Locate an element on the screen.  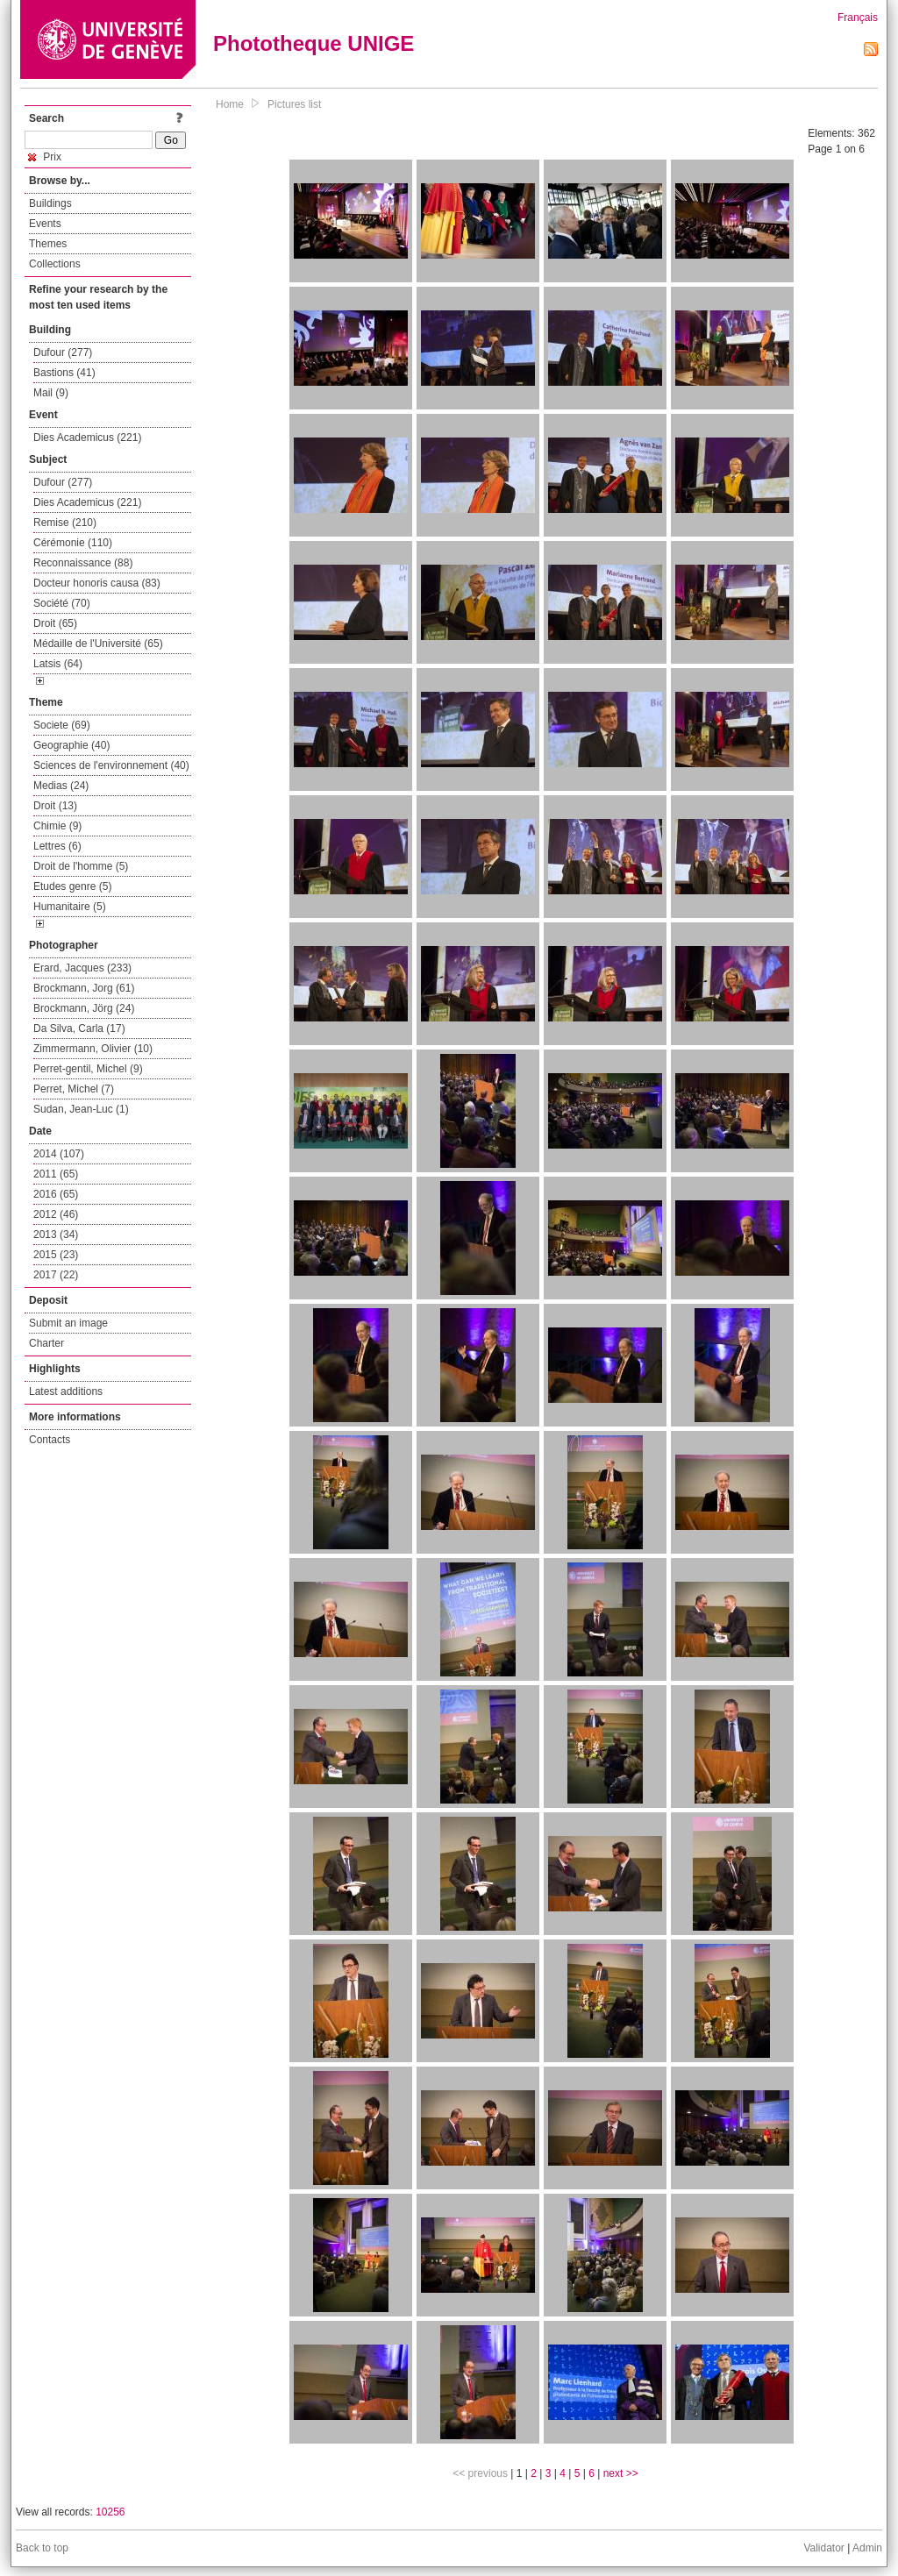
Validator is located at coordinates (823, 2548).